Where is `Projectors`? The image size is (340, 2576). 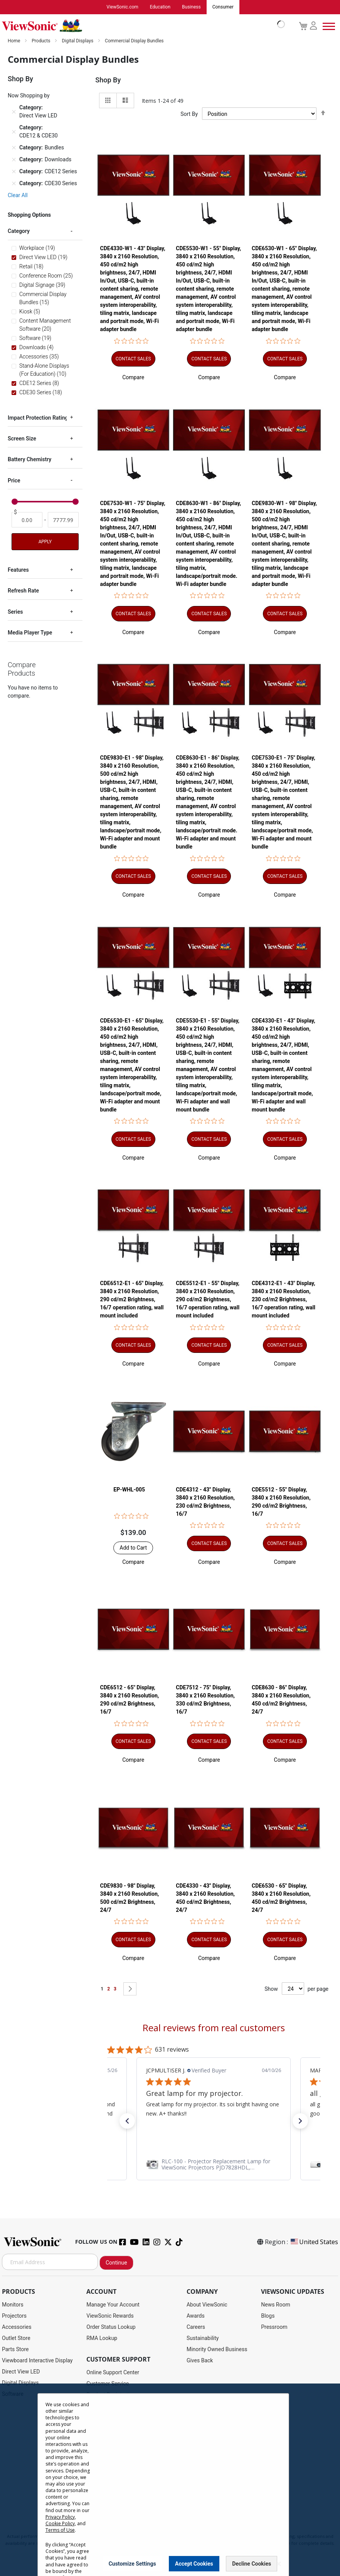 Projectors is located at coordinates (14, 2316).